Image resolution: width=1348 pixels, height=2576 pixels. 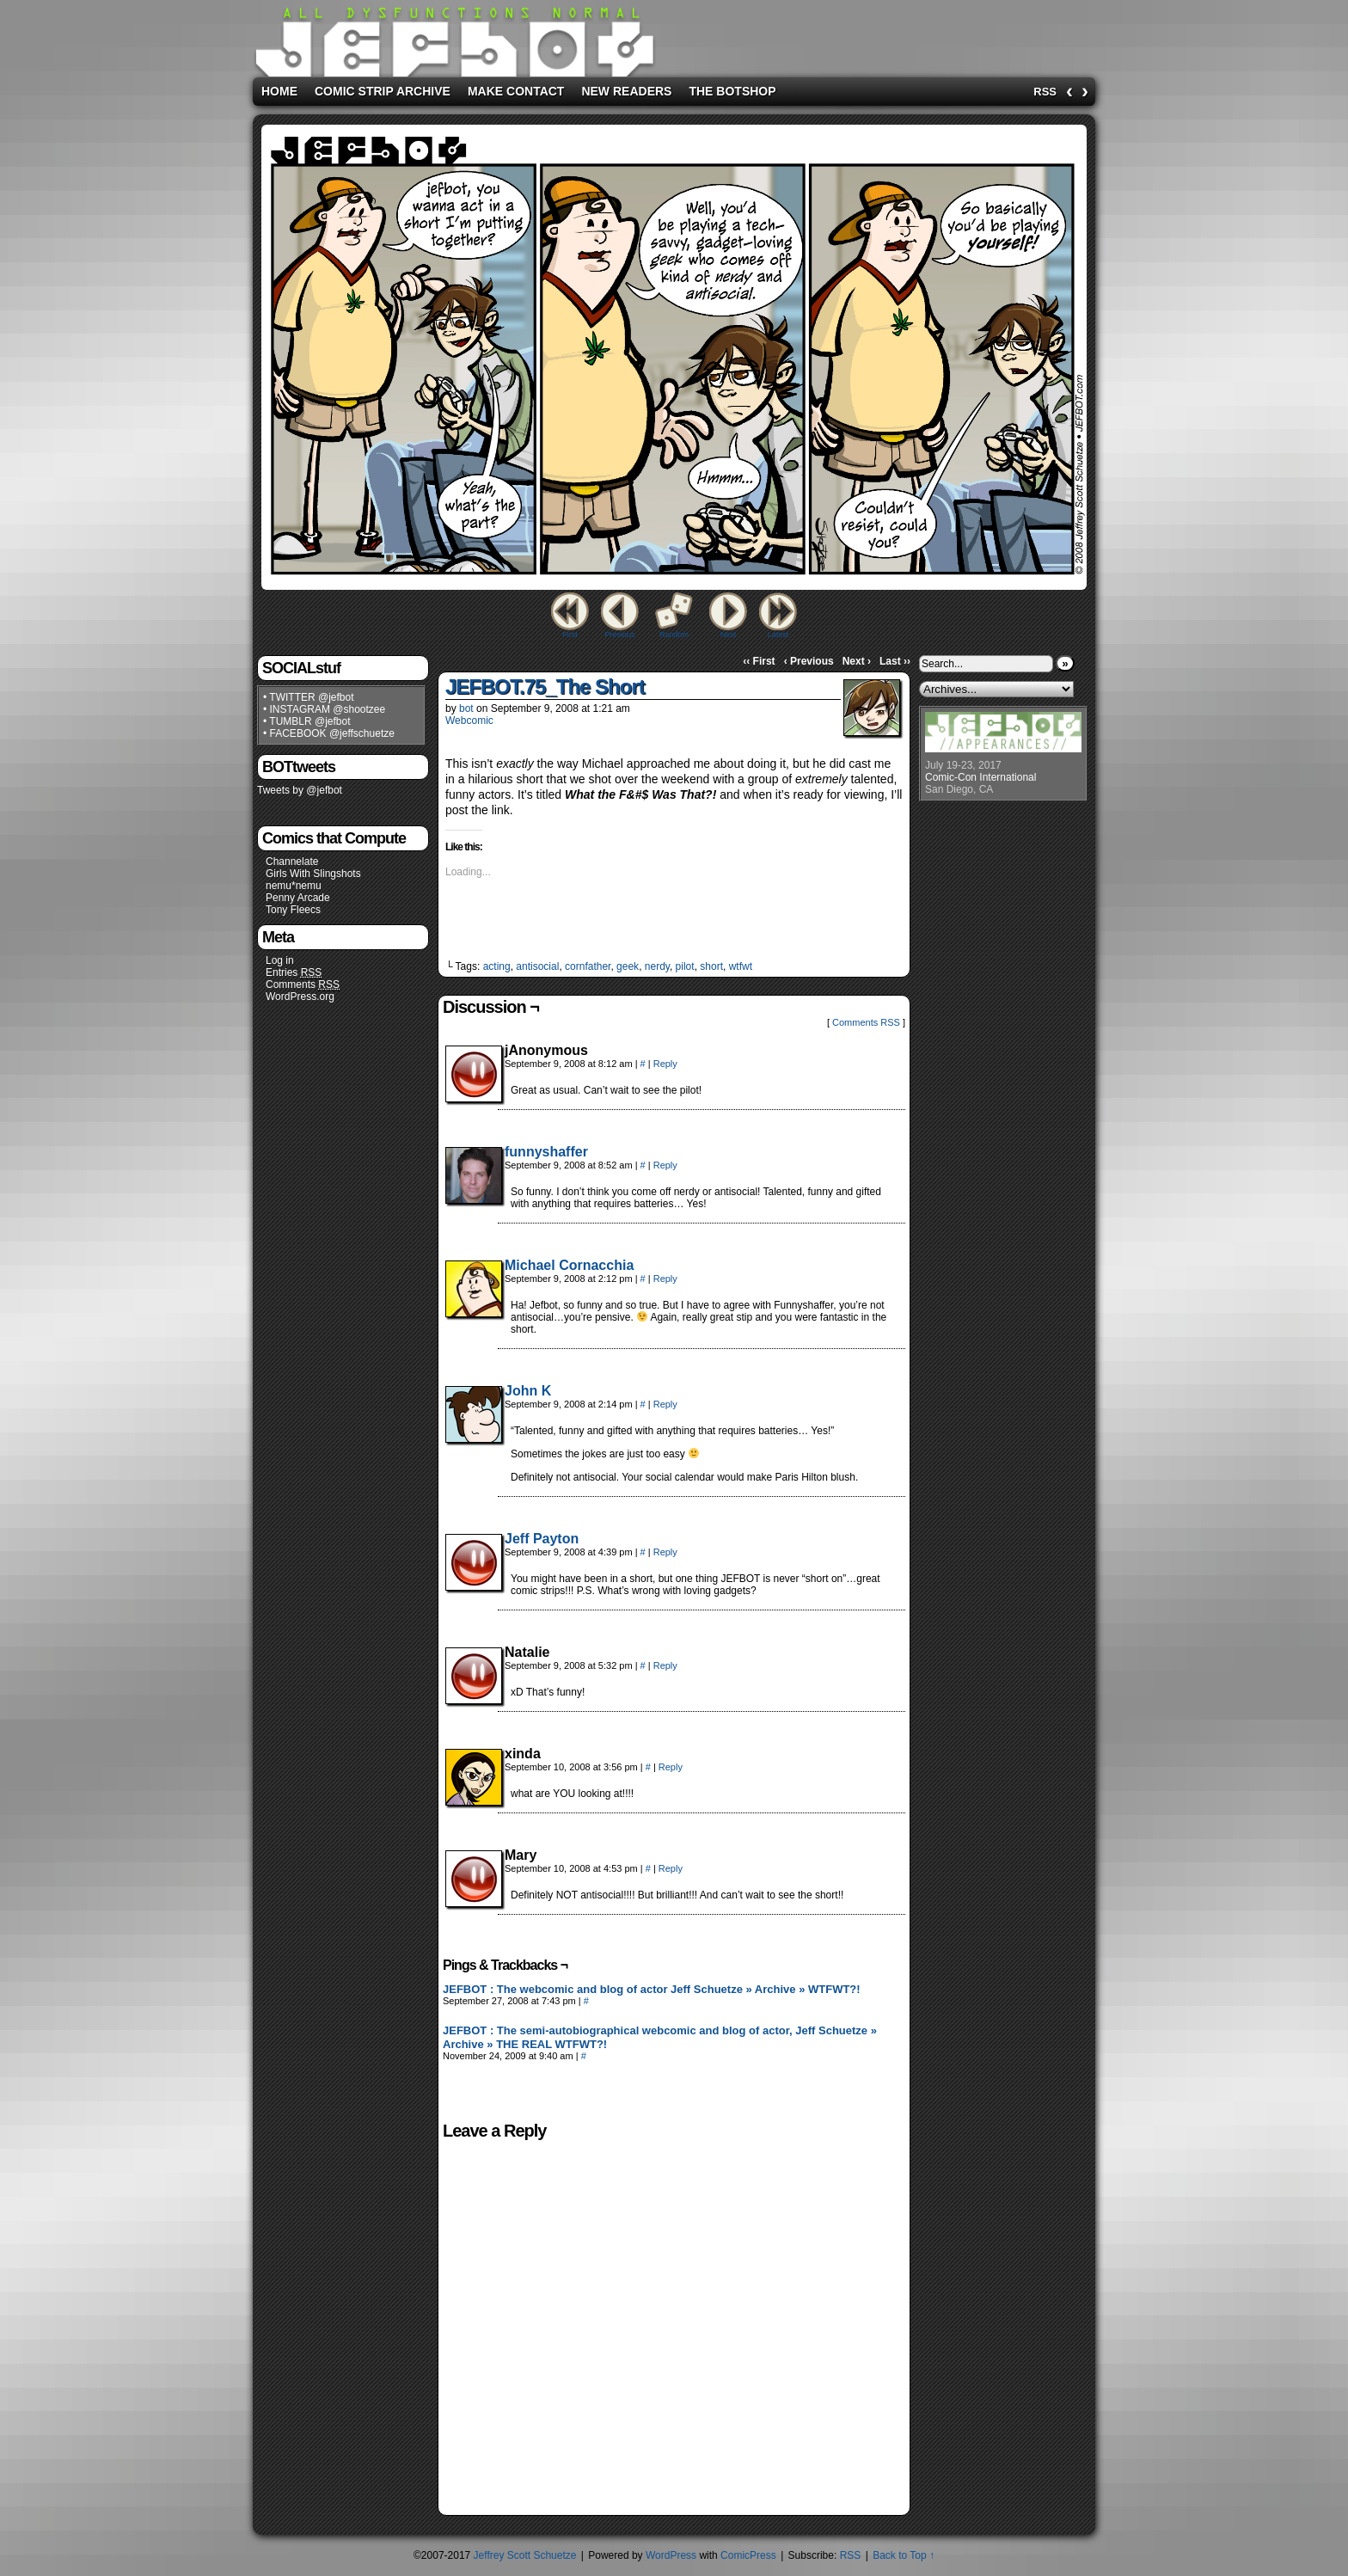 What do you see at coordinates (665, 1278) in the screenshot?
I see `Reply [Reply to Michael Cornacchia]` at bounding box center [665, 1278].